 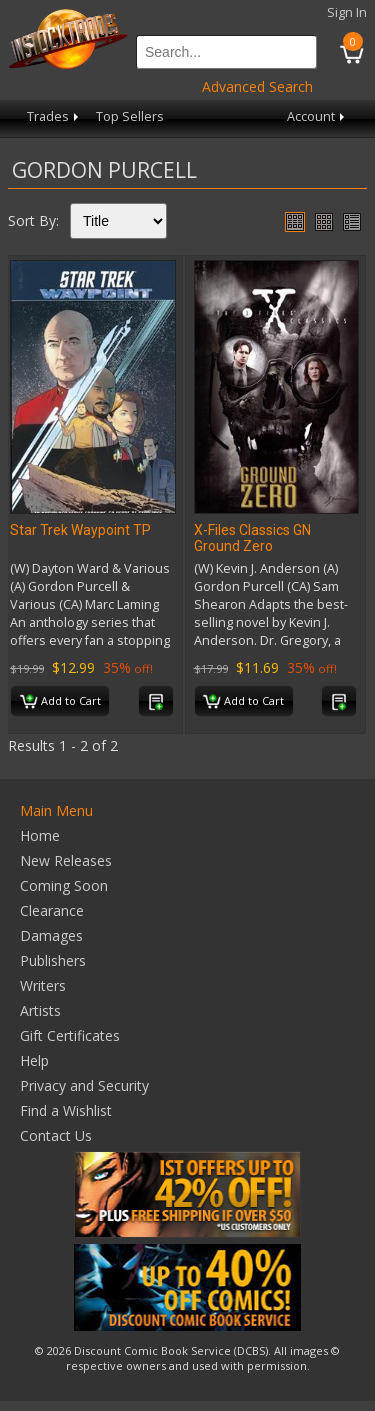 I want to click on Damages, so click(x=51, y=935).